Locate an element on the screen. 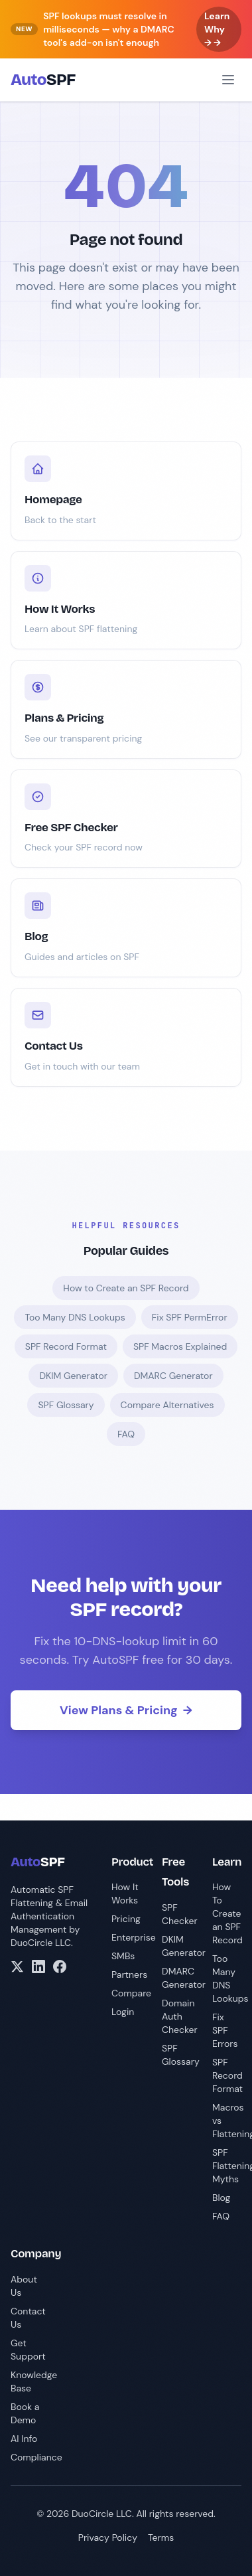 The image size is (252, 2576). Login is located at coordinates (122, 2012).